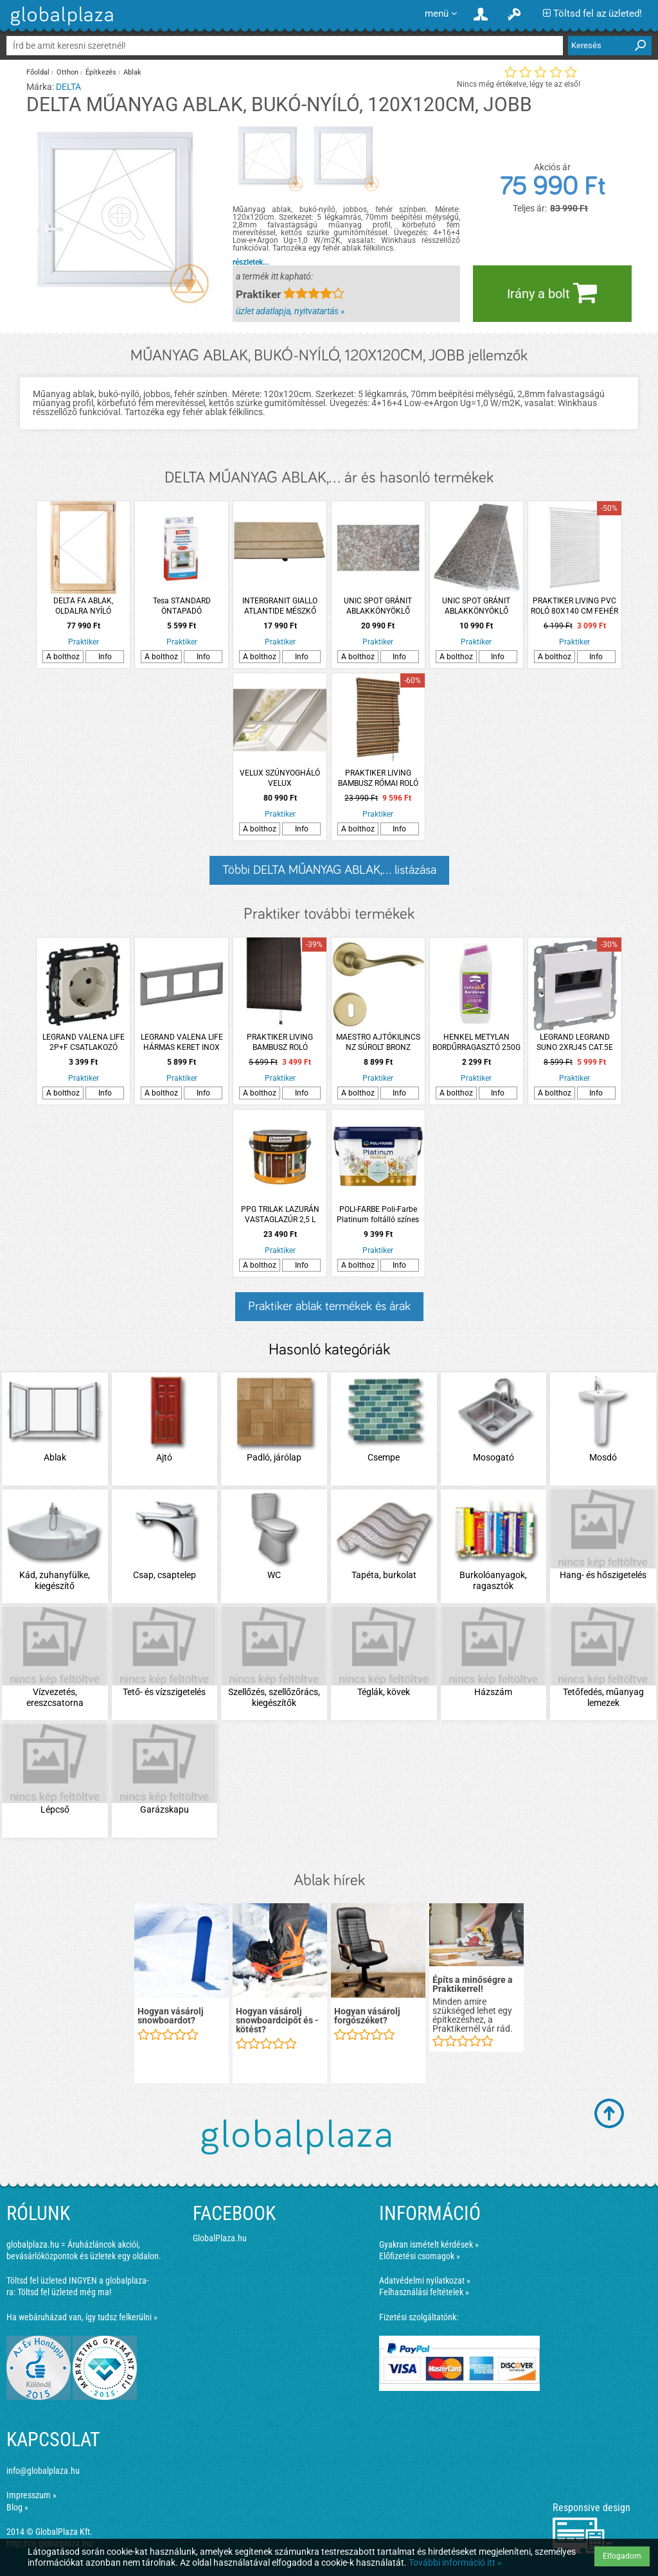 The width and height of the screenshot is (658, 2576). What do you see at coordinates (100, 72) in the screenshot?
I see `Építkezés` at bounding box center [100, 72].